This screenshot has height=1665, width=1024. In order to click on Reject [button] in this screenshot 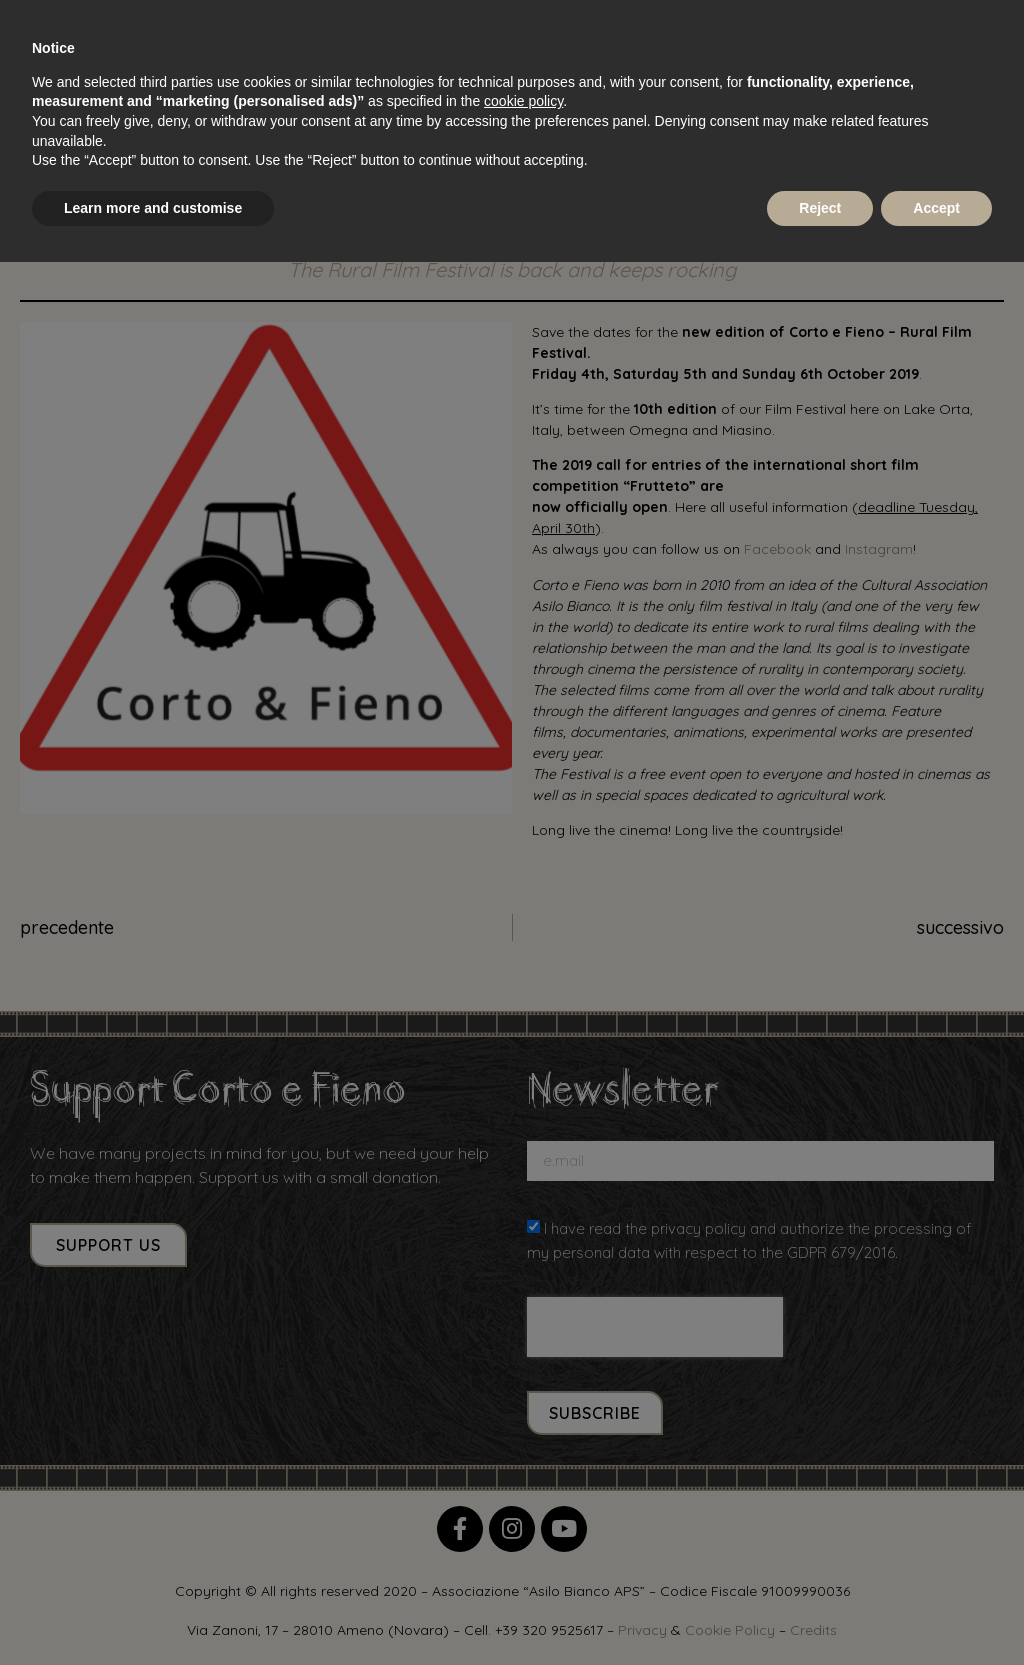, I will do `click(820, 208)`.